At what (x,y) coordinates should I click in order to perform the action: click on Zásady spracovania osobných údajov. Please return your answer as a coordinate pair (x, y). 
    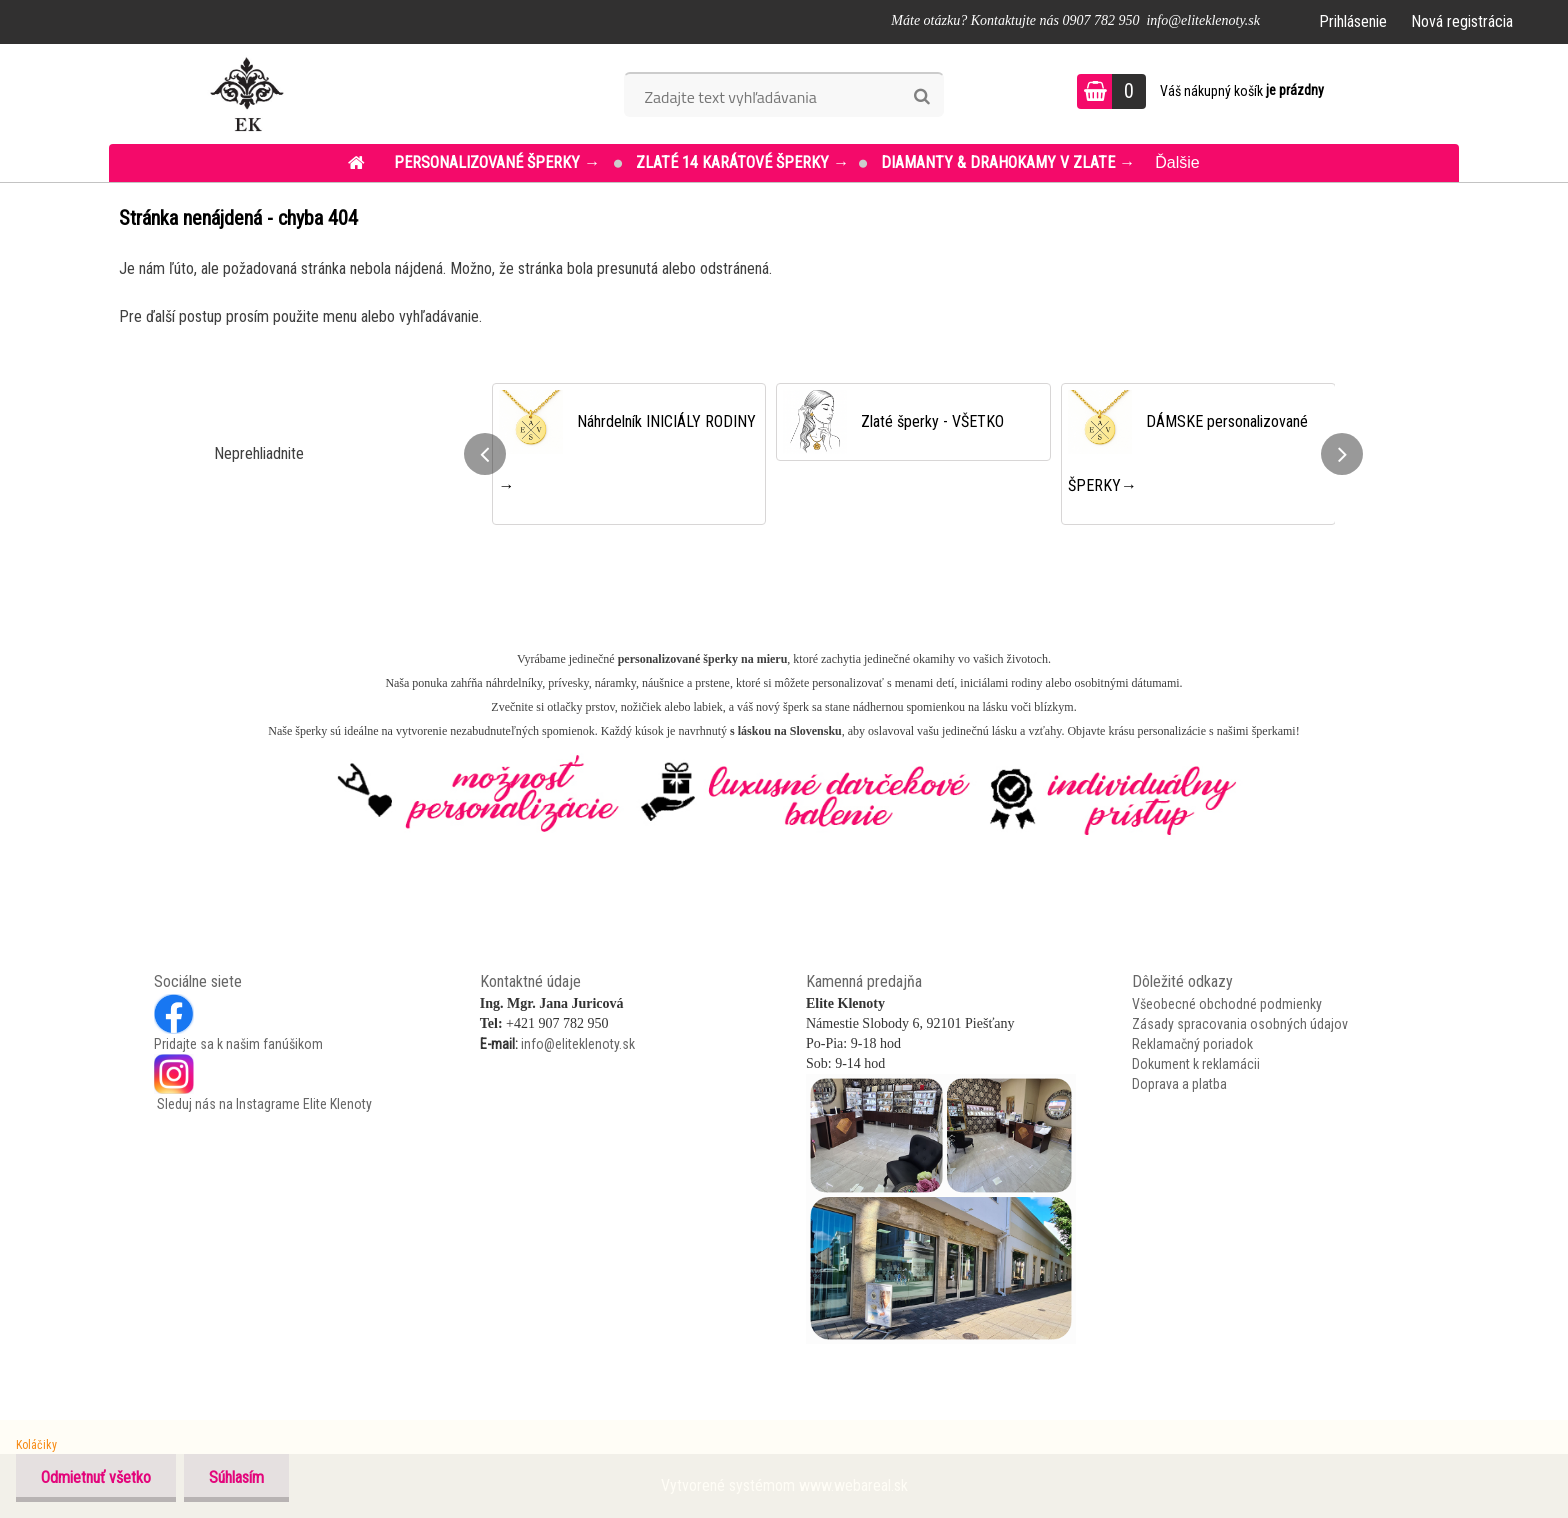
    Looking at the image, I should click on (1240, 1024).